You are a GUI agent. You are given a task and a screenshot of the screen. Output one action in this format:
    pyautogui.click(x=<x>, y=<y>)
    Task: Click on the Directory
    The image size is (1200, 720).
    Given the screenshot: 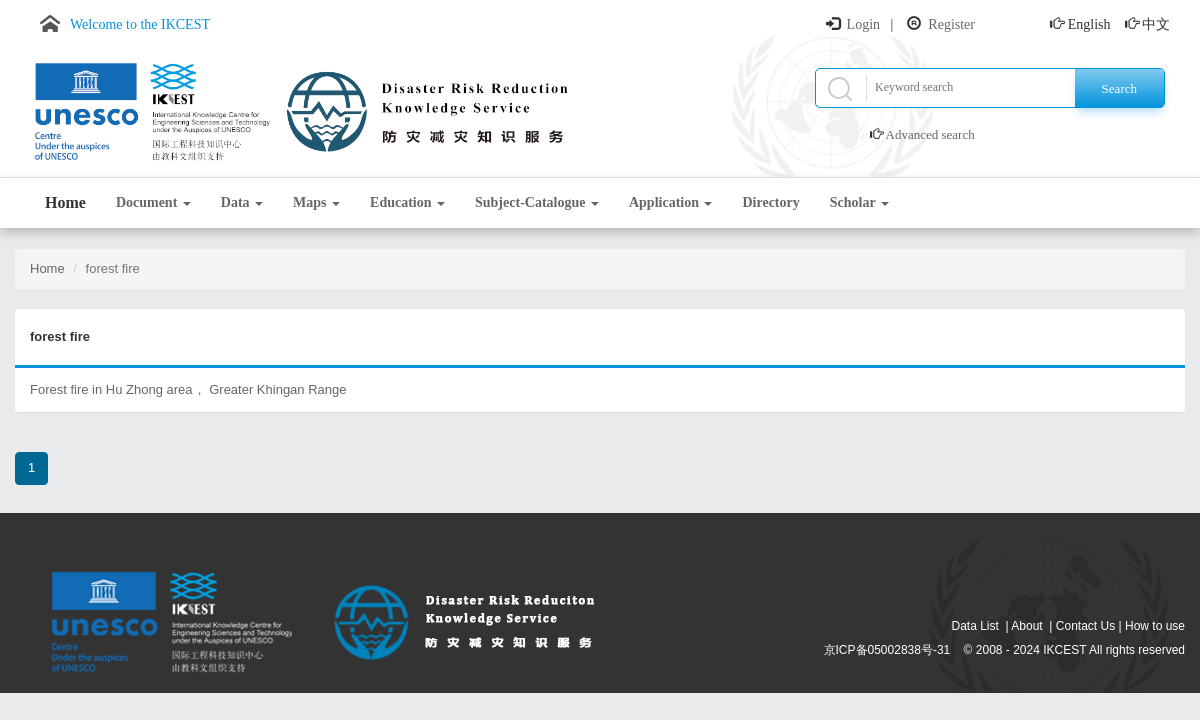 What is the action you would take?
    pyautogui.click(x=770, y=202)
    